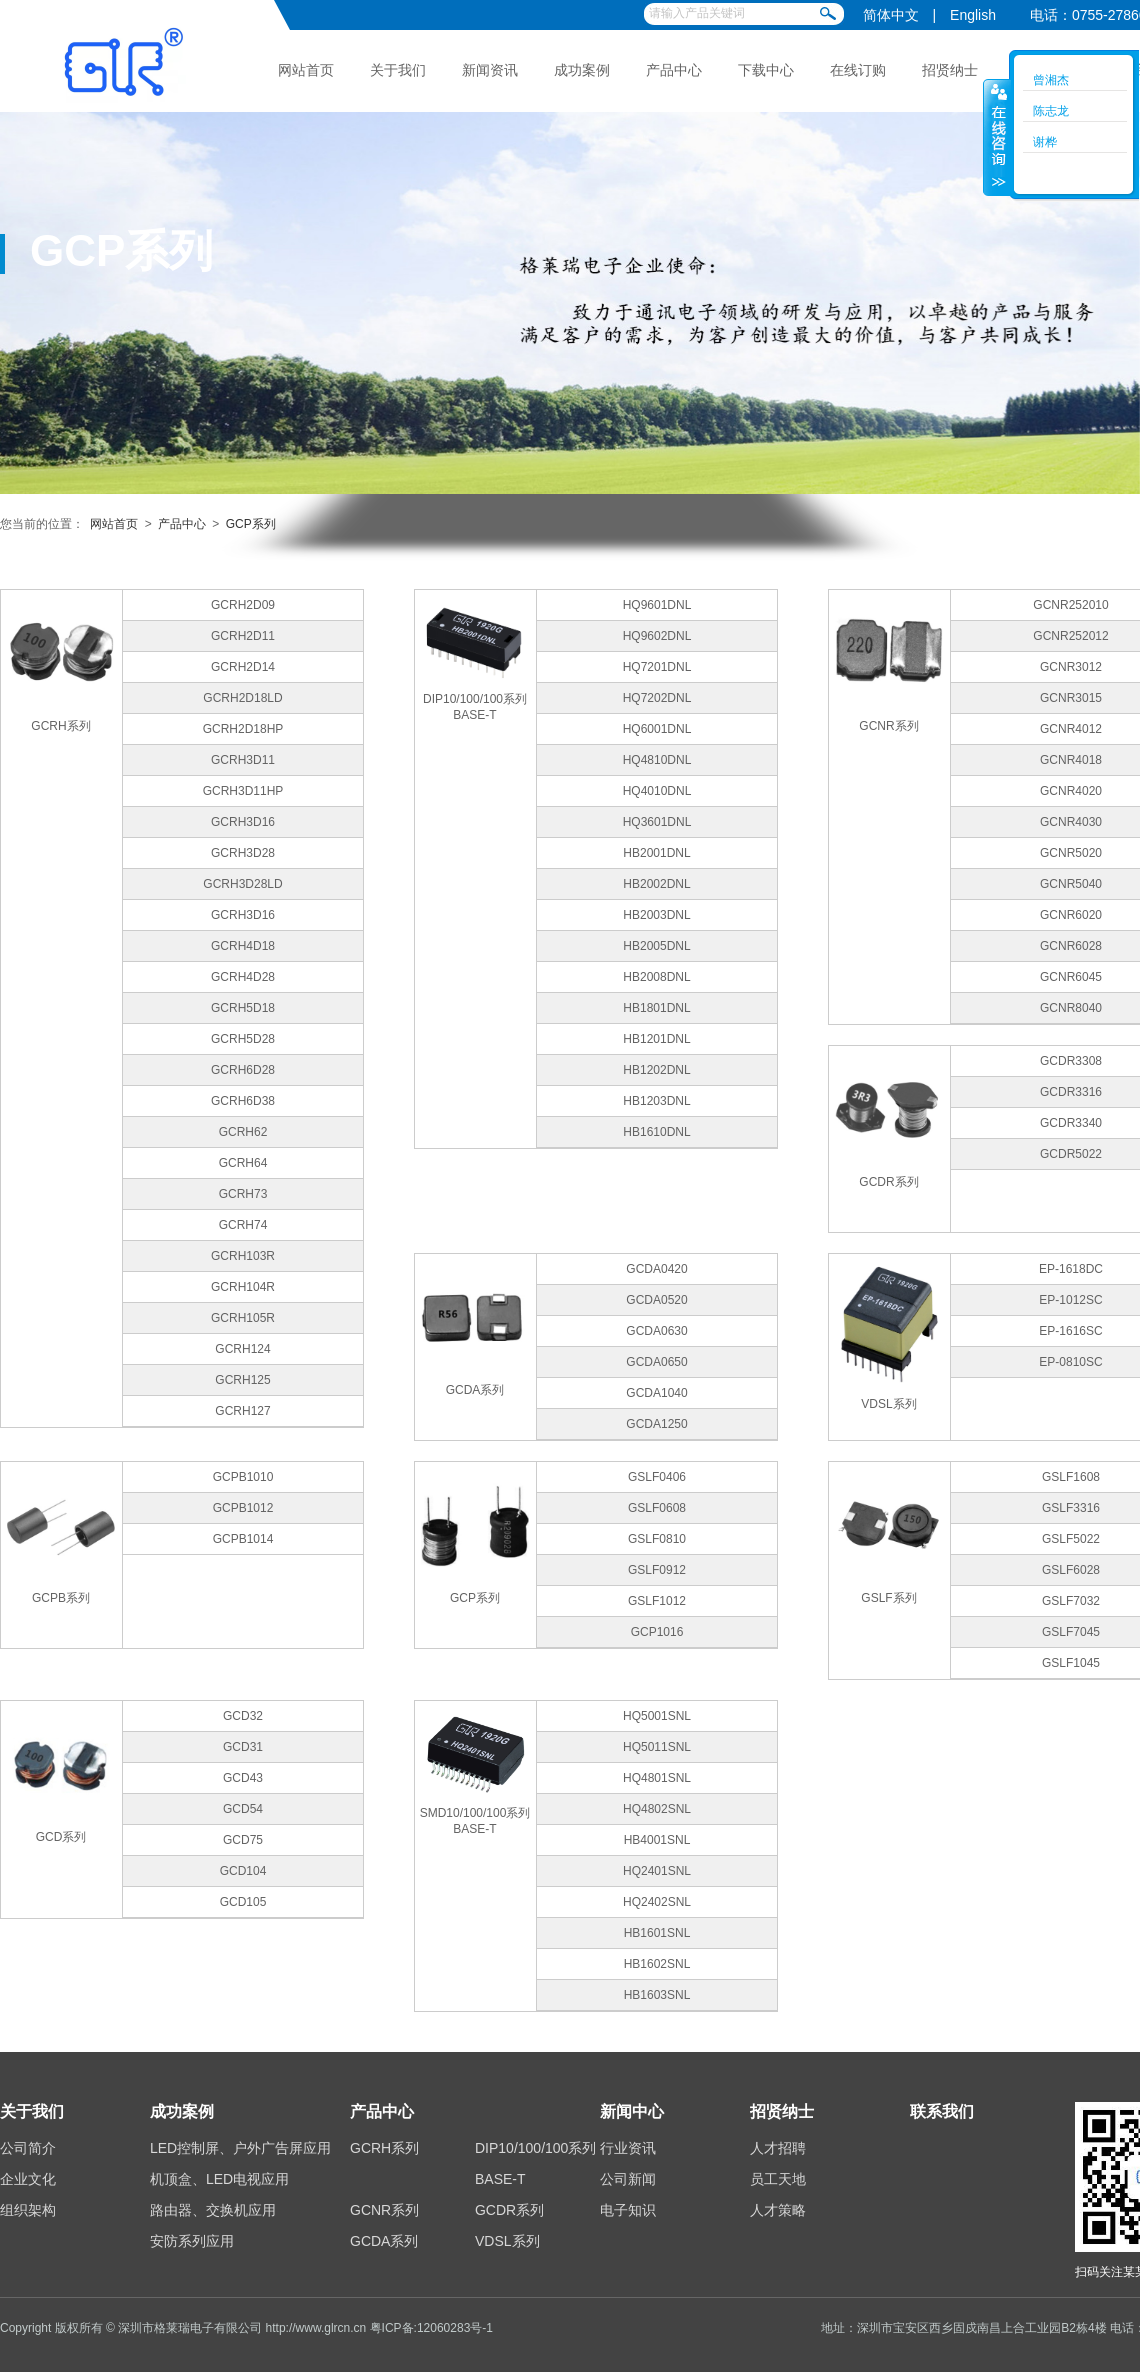 The width and height of the screenshot is (1140, 2372). What do you see at coordinates (1071, 1477) in the screenshot?
I see `GSLF1608` at bounding box center [1071, 1477].